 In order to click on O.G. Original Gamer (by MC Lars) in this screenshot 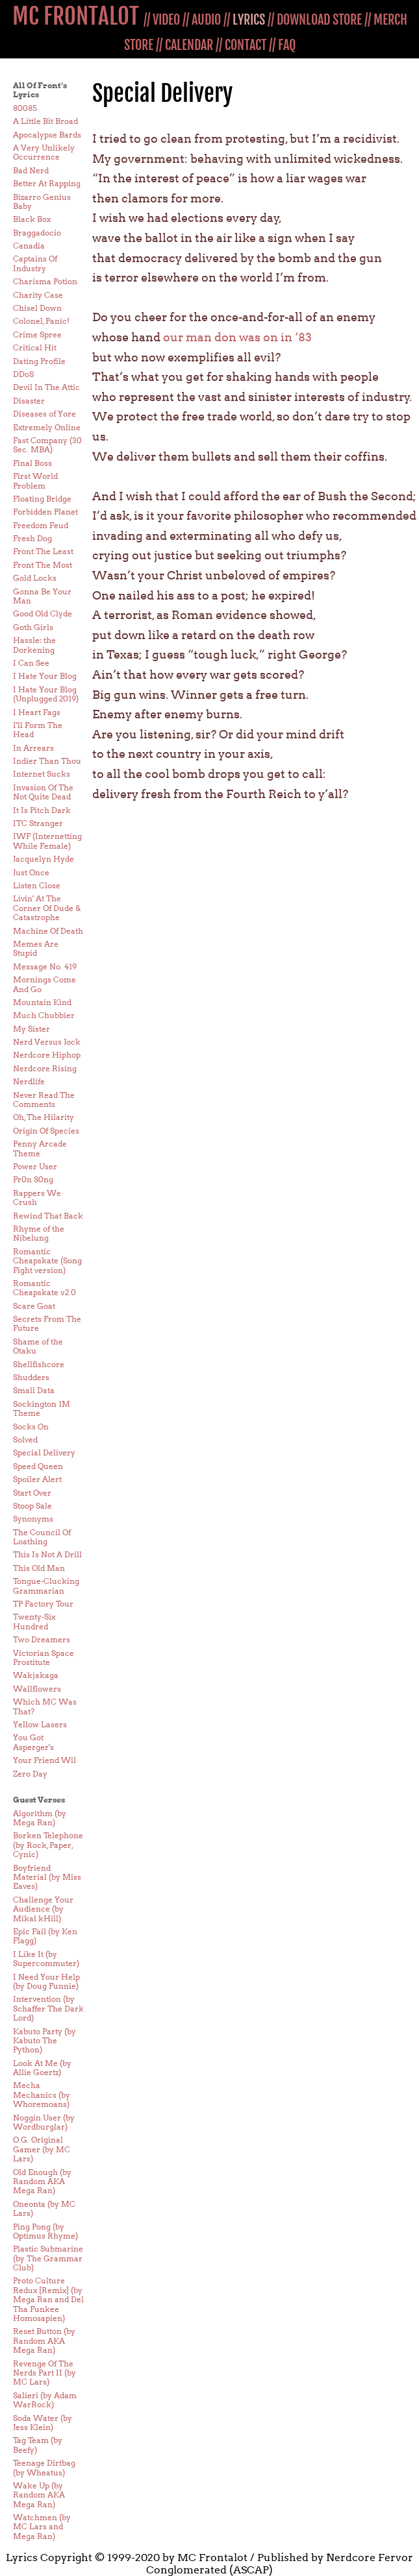, I will do `click(41, 2149)`.